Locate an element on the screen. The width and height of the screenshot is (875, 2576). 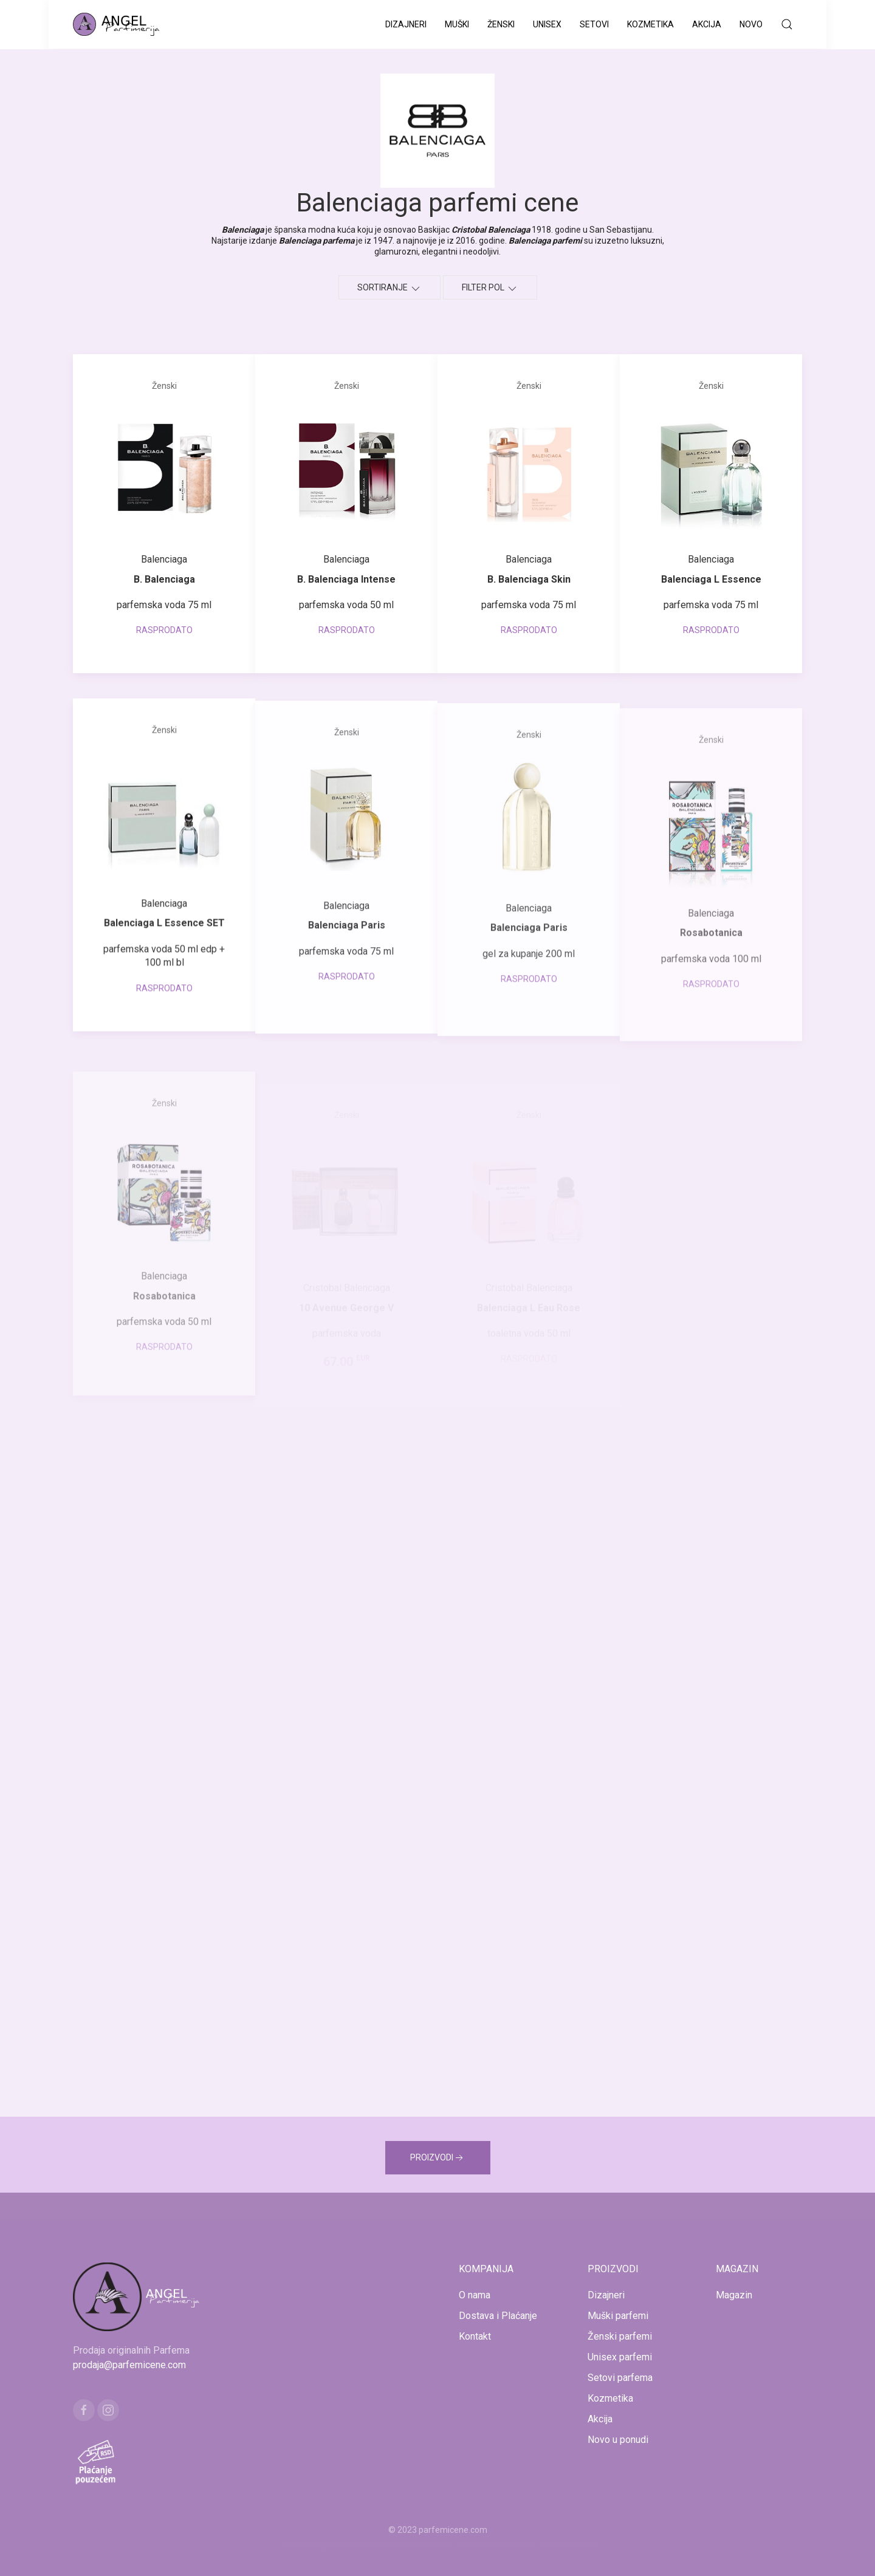
Dizajneri is located at coordinates (406, 24).